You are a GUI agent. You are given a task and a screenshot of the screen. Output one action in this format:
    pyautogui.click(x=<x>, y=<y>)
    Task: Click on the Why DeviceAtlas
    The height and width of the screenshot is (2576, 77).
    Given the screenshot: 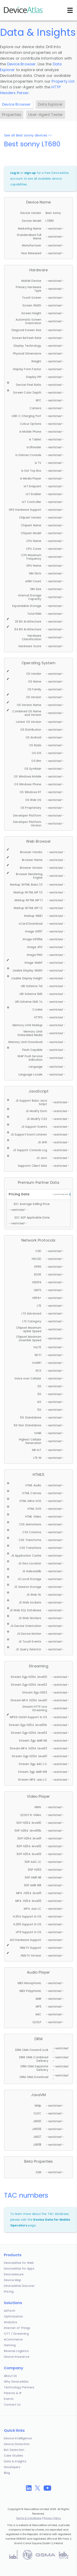 What is the action you would take?
    pyautogui.click(x=16, y=2382)
    